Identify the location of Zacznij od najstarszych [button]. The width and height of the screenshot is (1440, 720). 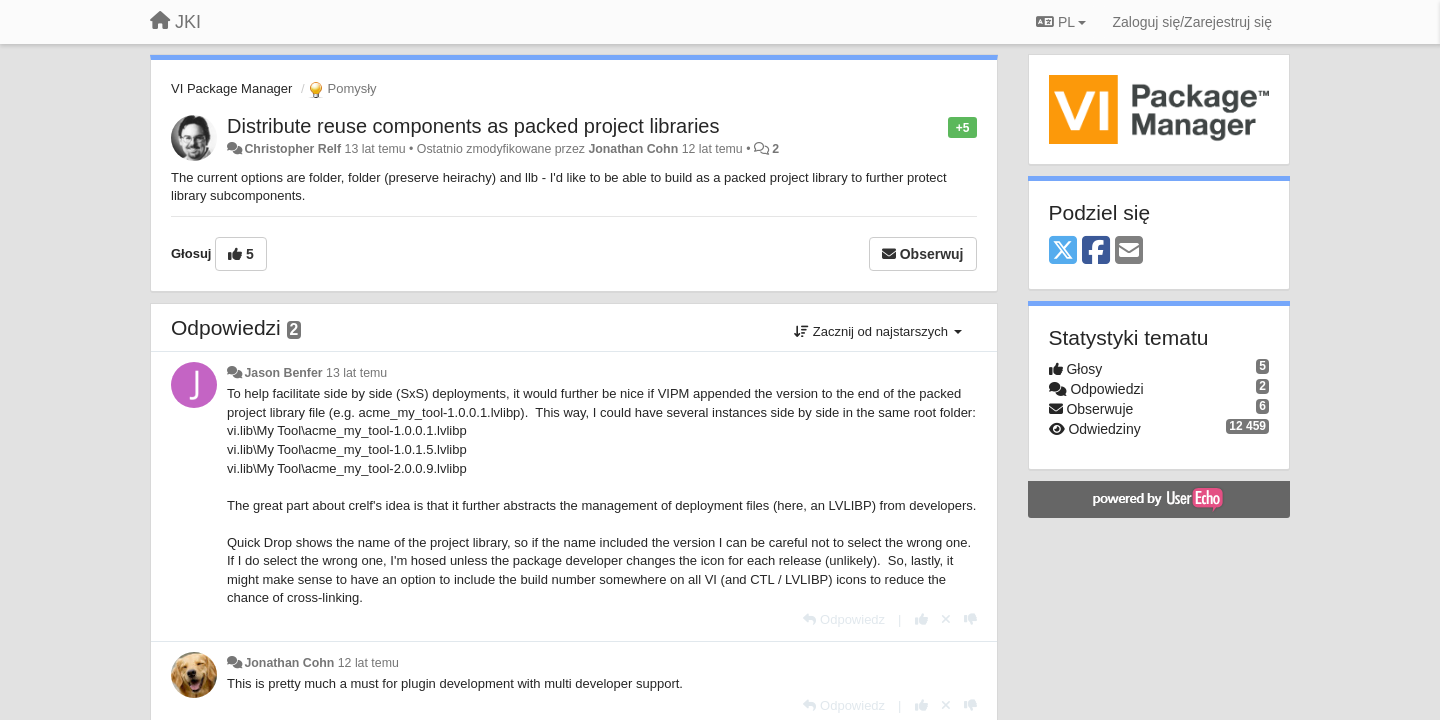
(877, 331).